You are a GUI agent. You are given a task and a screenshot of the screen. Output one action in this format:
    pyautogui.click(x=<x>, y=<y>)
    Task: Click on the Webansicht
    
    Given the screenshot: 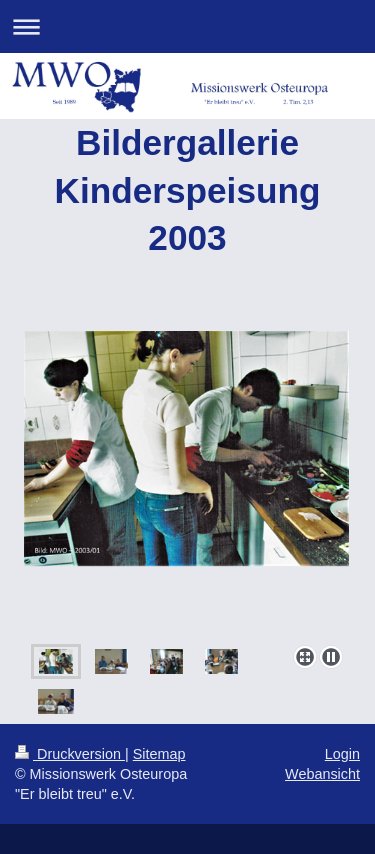 What is the action you would take?
    pyautogui.click(x=322, y=774)
    